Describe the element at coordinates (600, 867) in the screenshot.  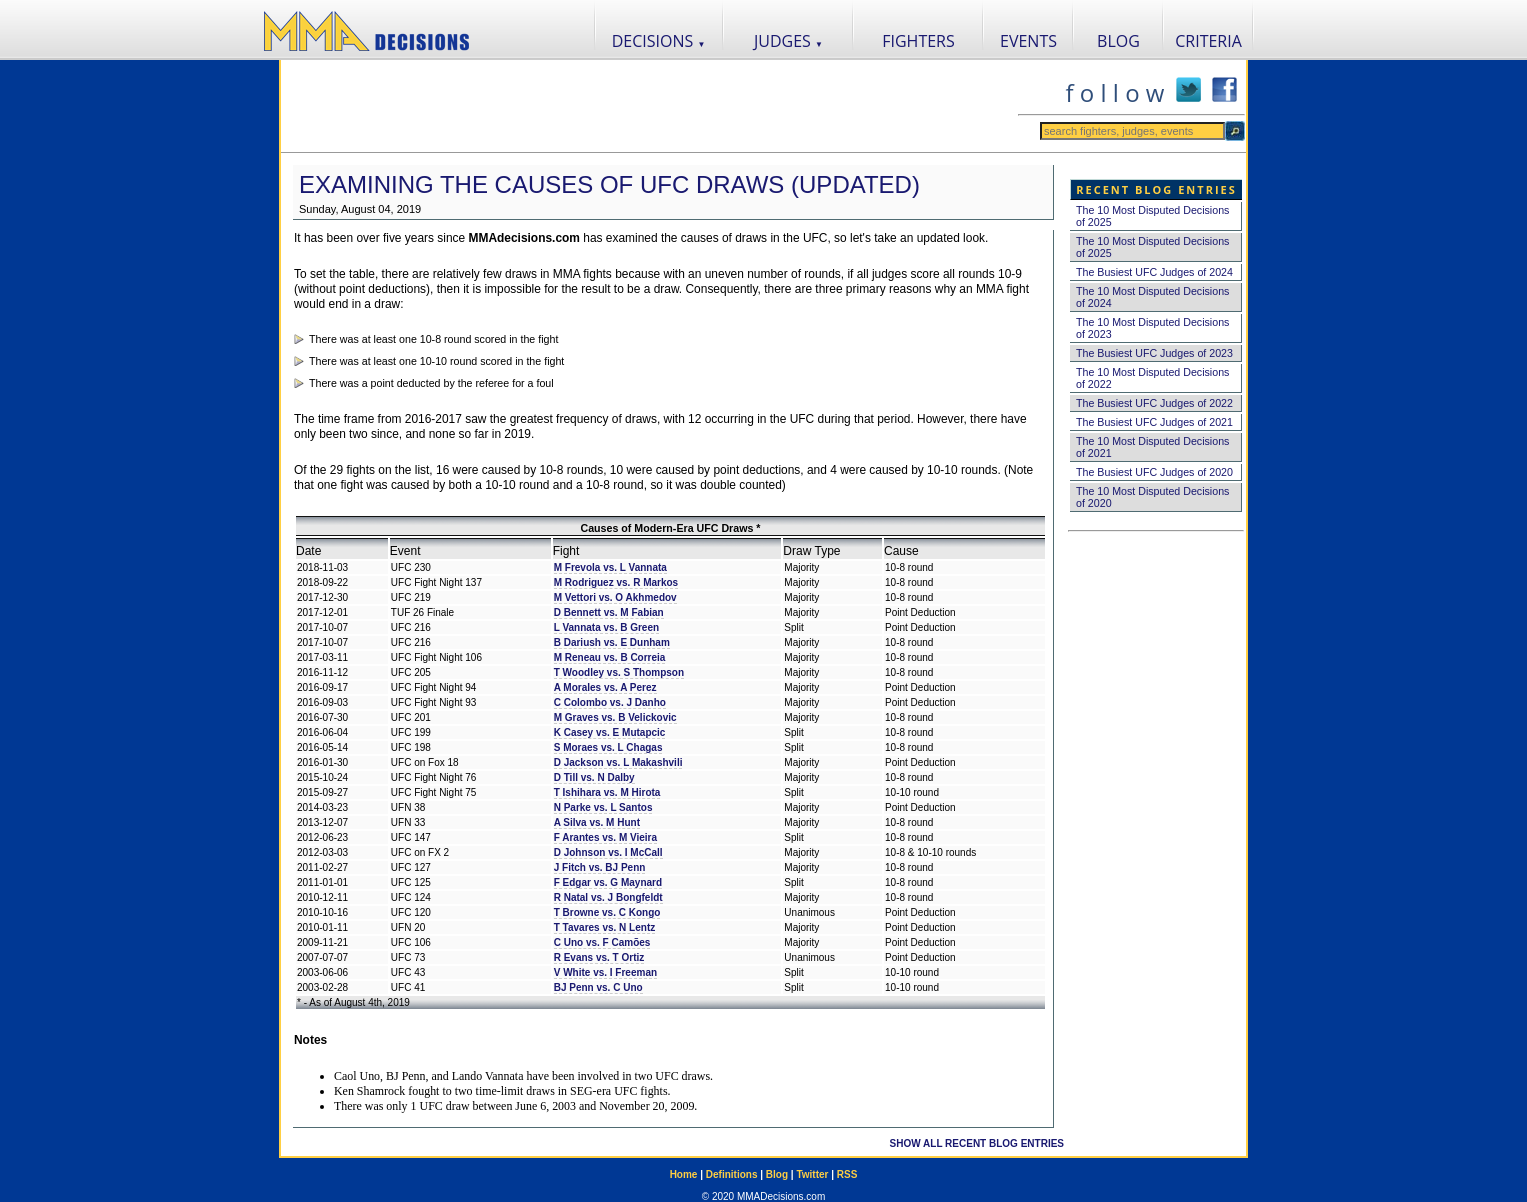
I see `J Fitch vs. BJ Penn` at that location.